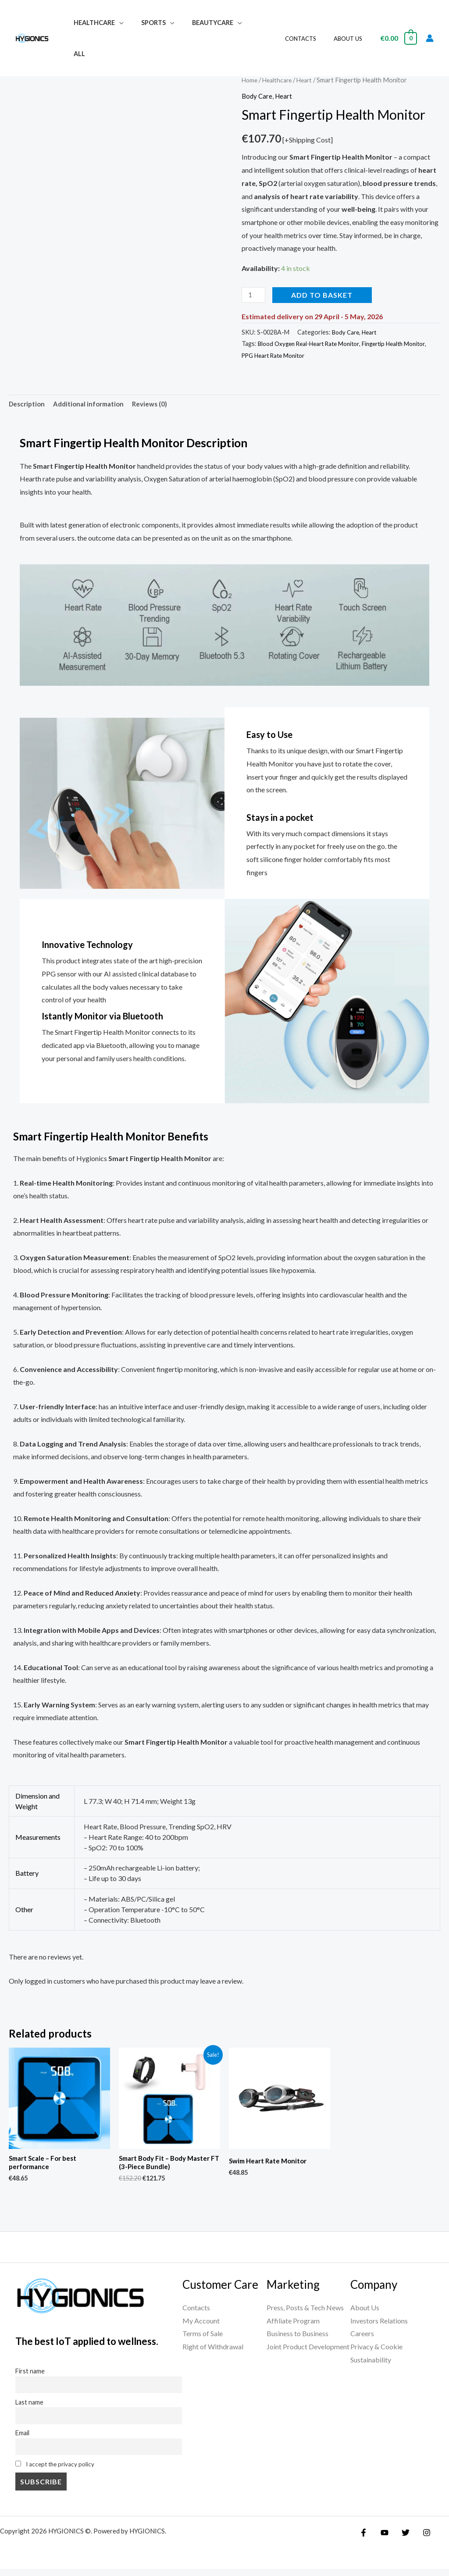  I want to click on Privacy & Cookie, so click(376, 2350).